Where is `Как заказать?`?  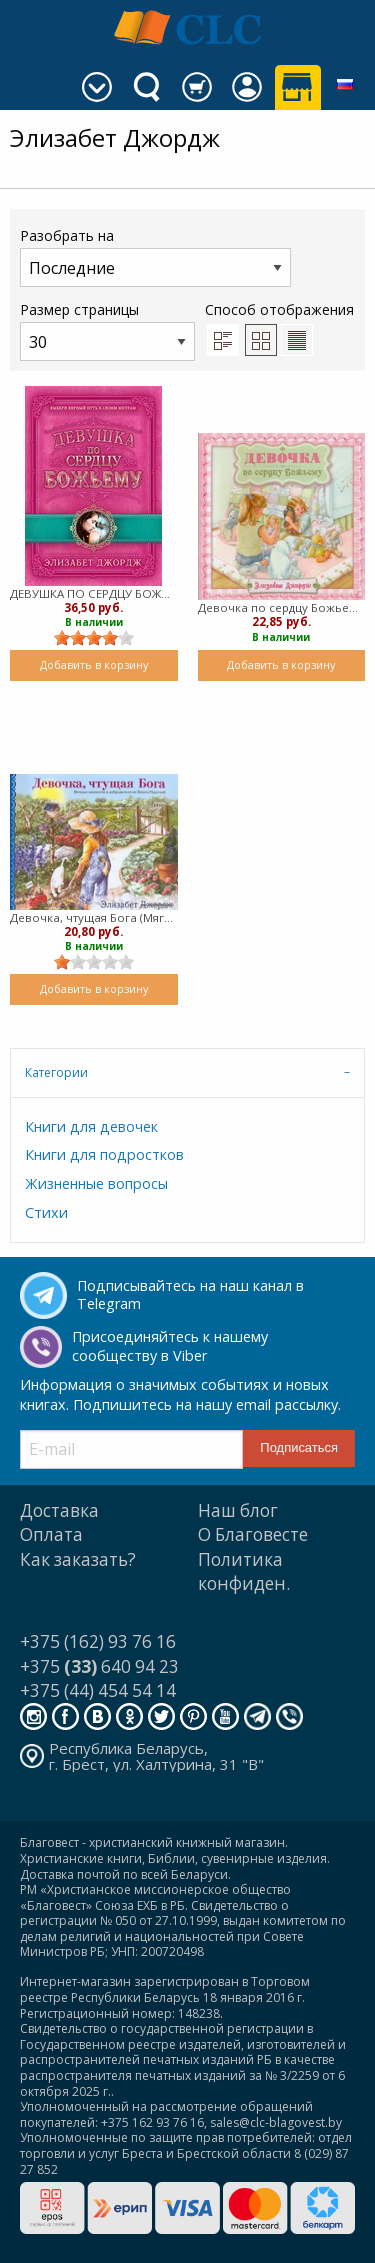 Как заказать? is located at coordinates (78, 1559).